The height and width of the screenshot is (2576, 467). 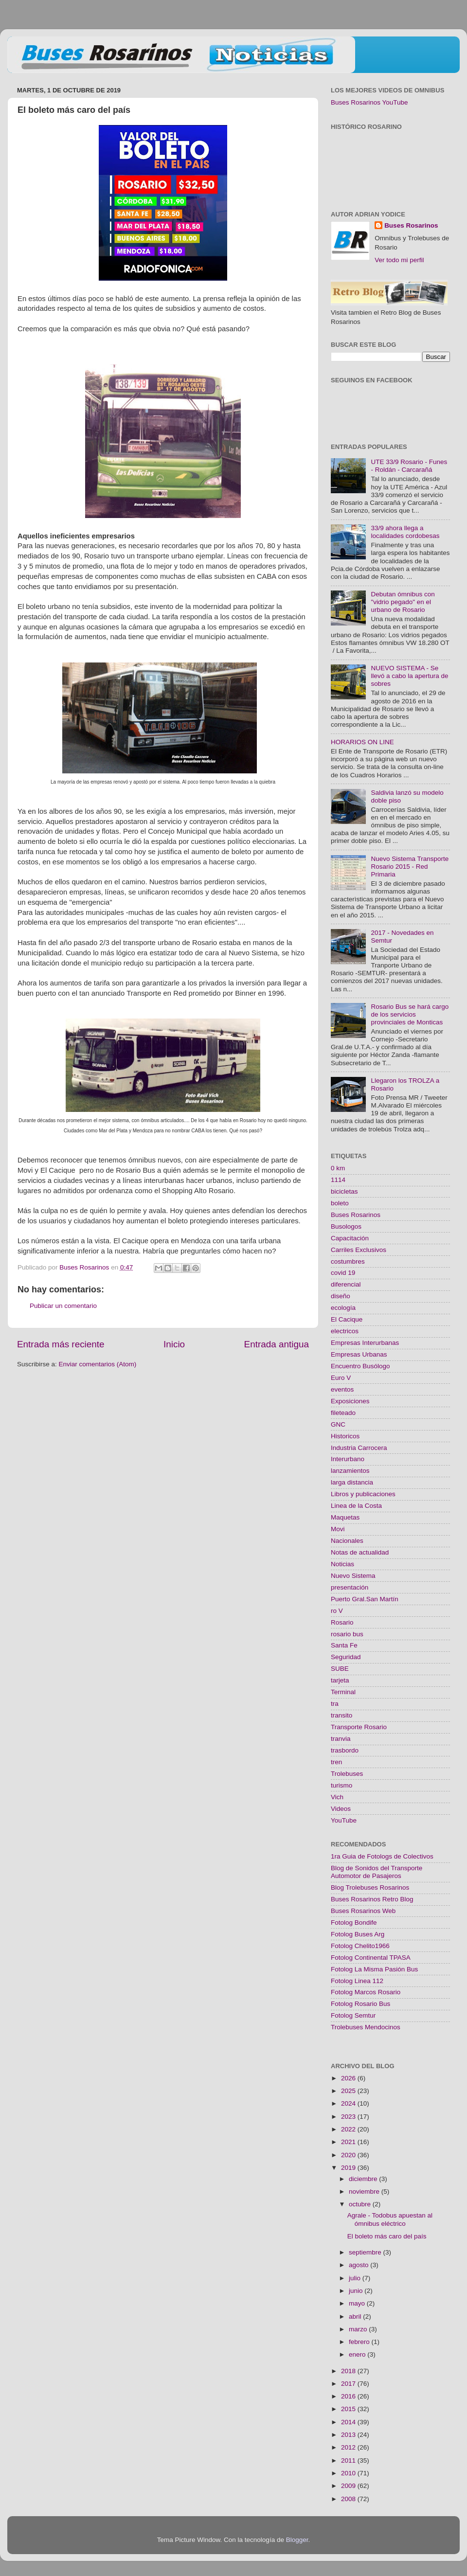 I want to click on boleto, so click(x=340, y=1203).